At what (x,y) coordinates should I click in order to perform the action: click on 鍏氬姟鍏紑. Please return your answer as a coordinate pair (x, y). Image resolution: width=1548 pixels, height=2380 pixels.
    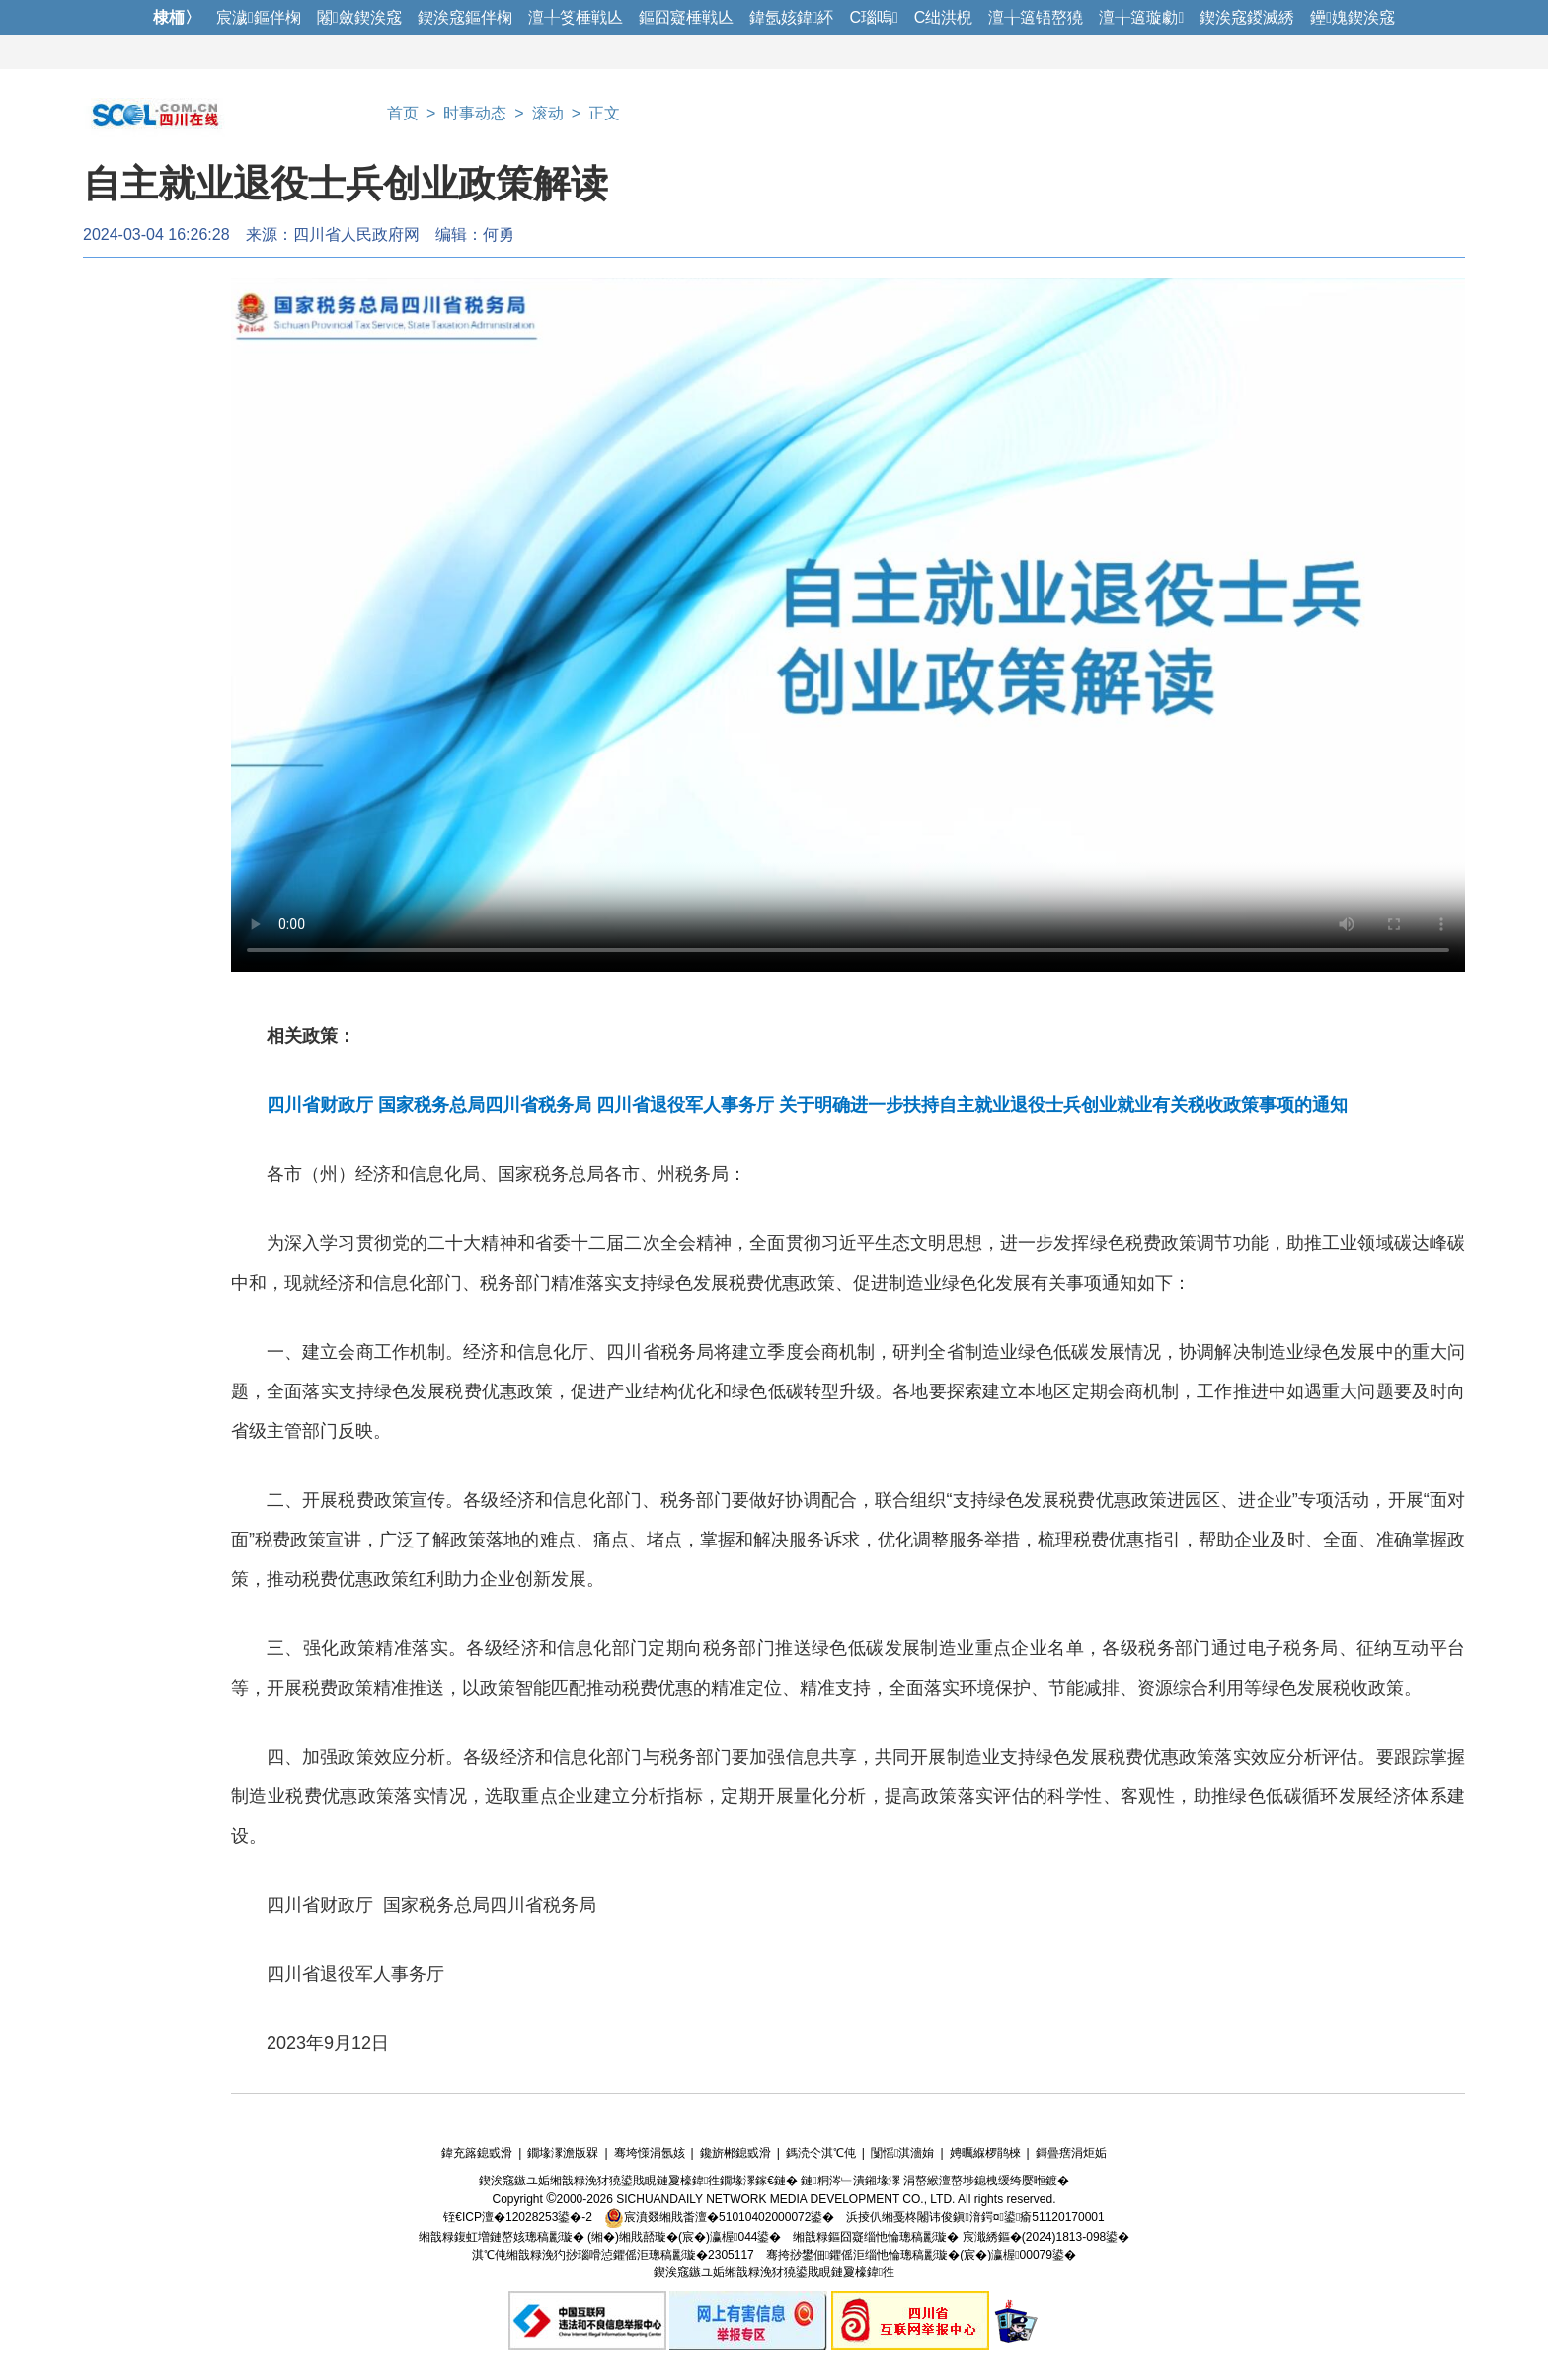
    Looking at the image, I should click on (791, 17).